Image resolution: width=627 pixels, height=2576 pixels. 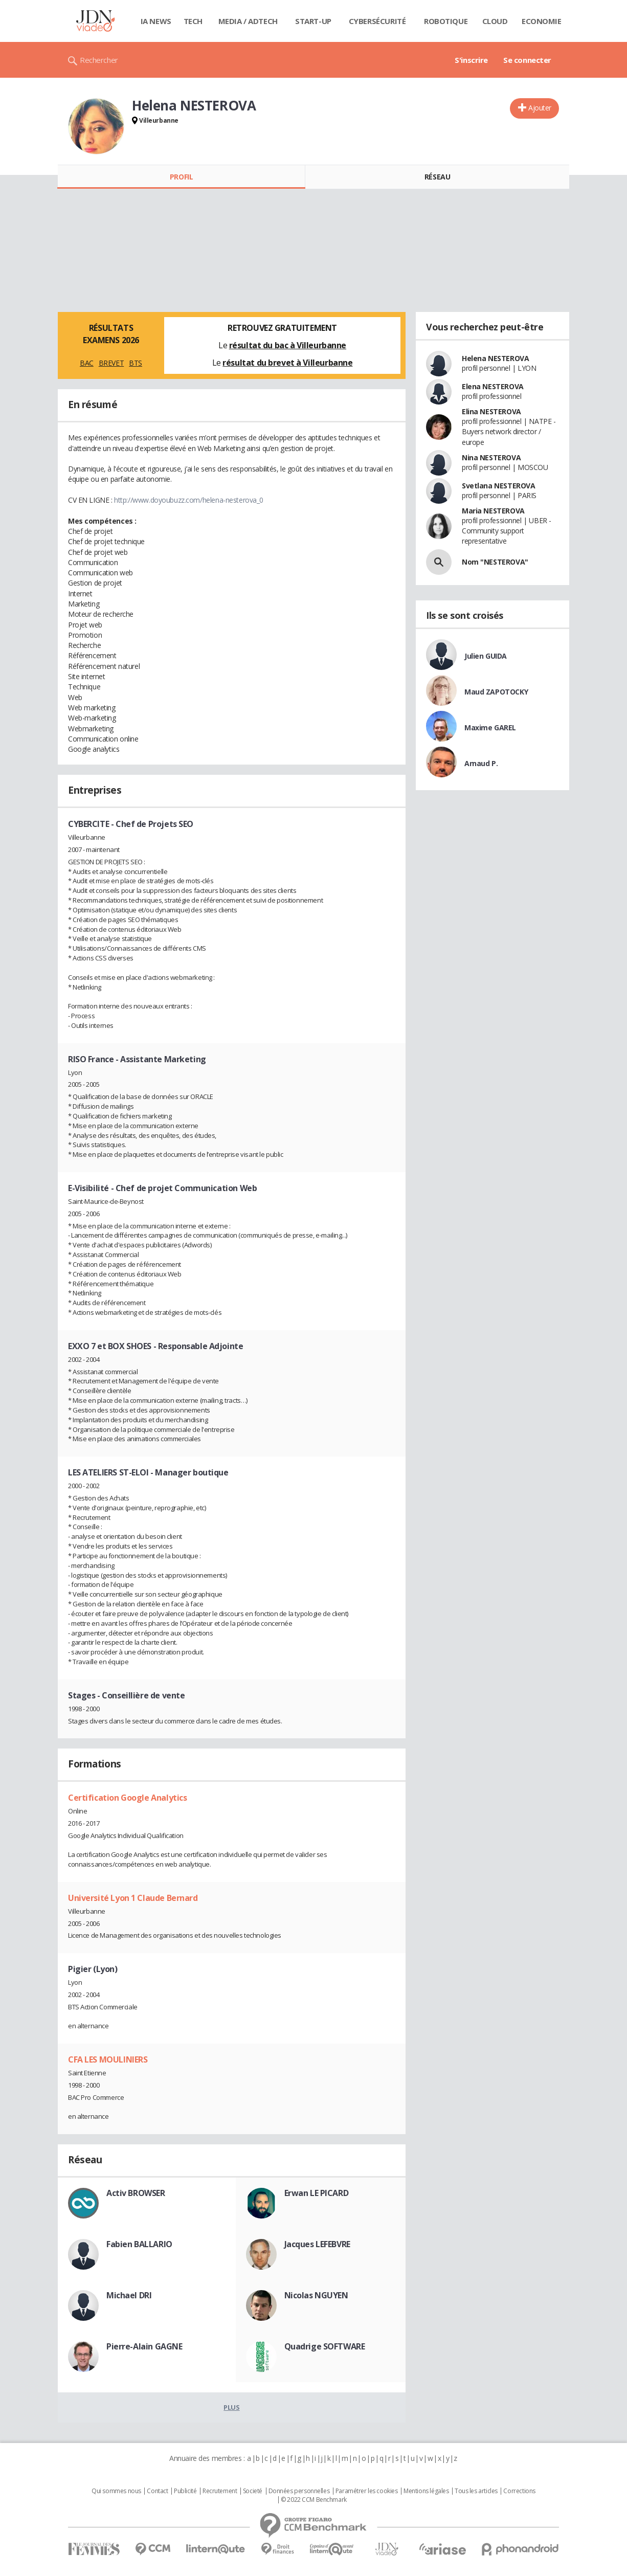 I want to click on Activ BROWSER, so click(x=135, y=2193).